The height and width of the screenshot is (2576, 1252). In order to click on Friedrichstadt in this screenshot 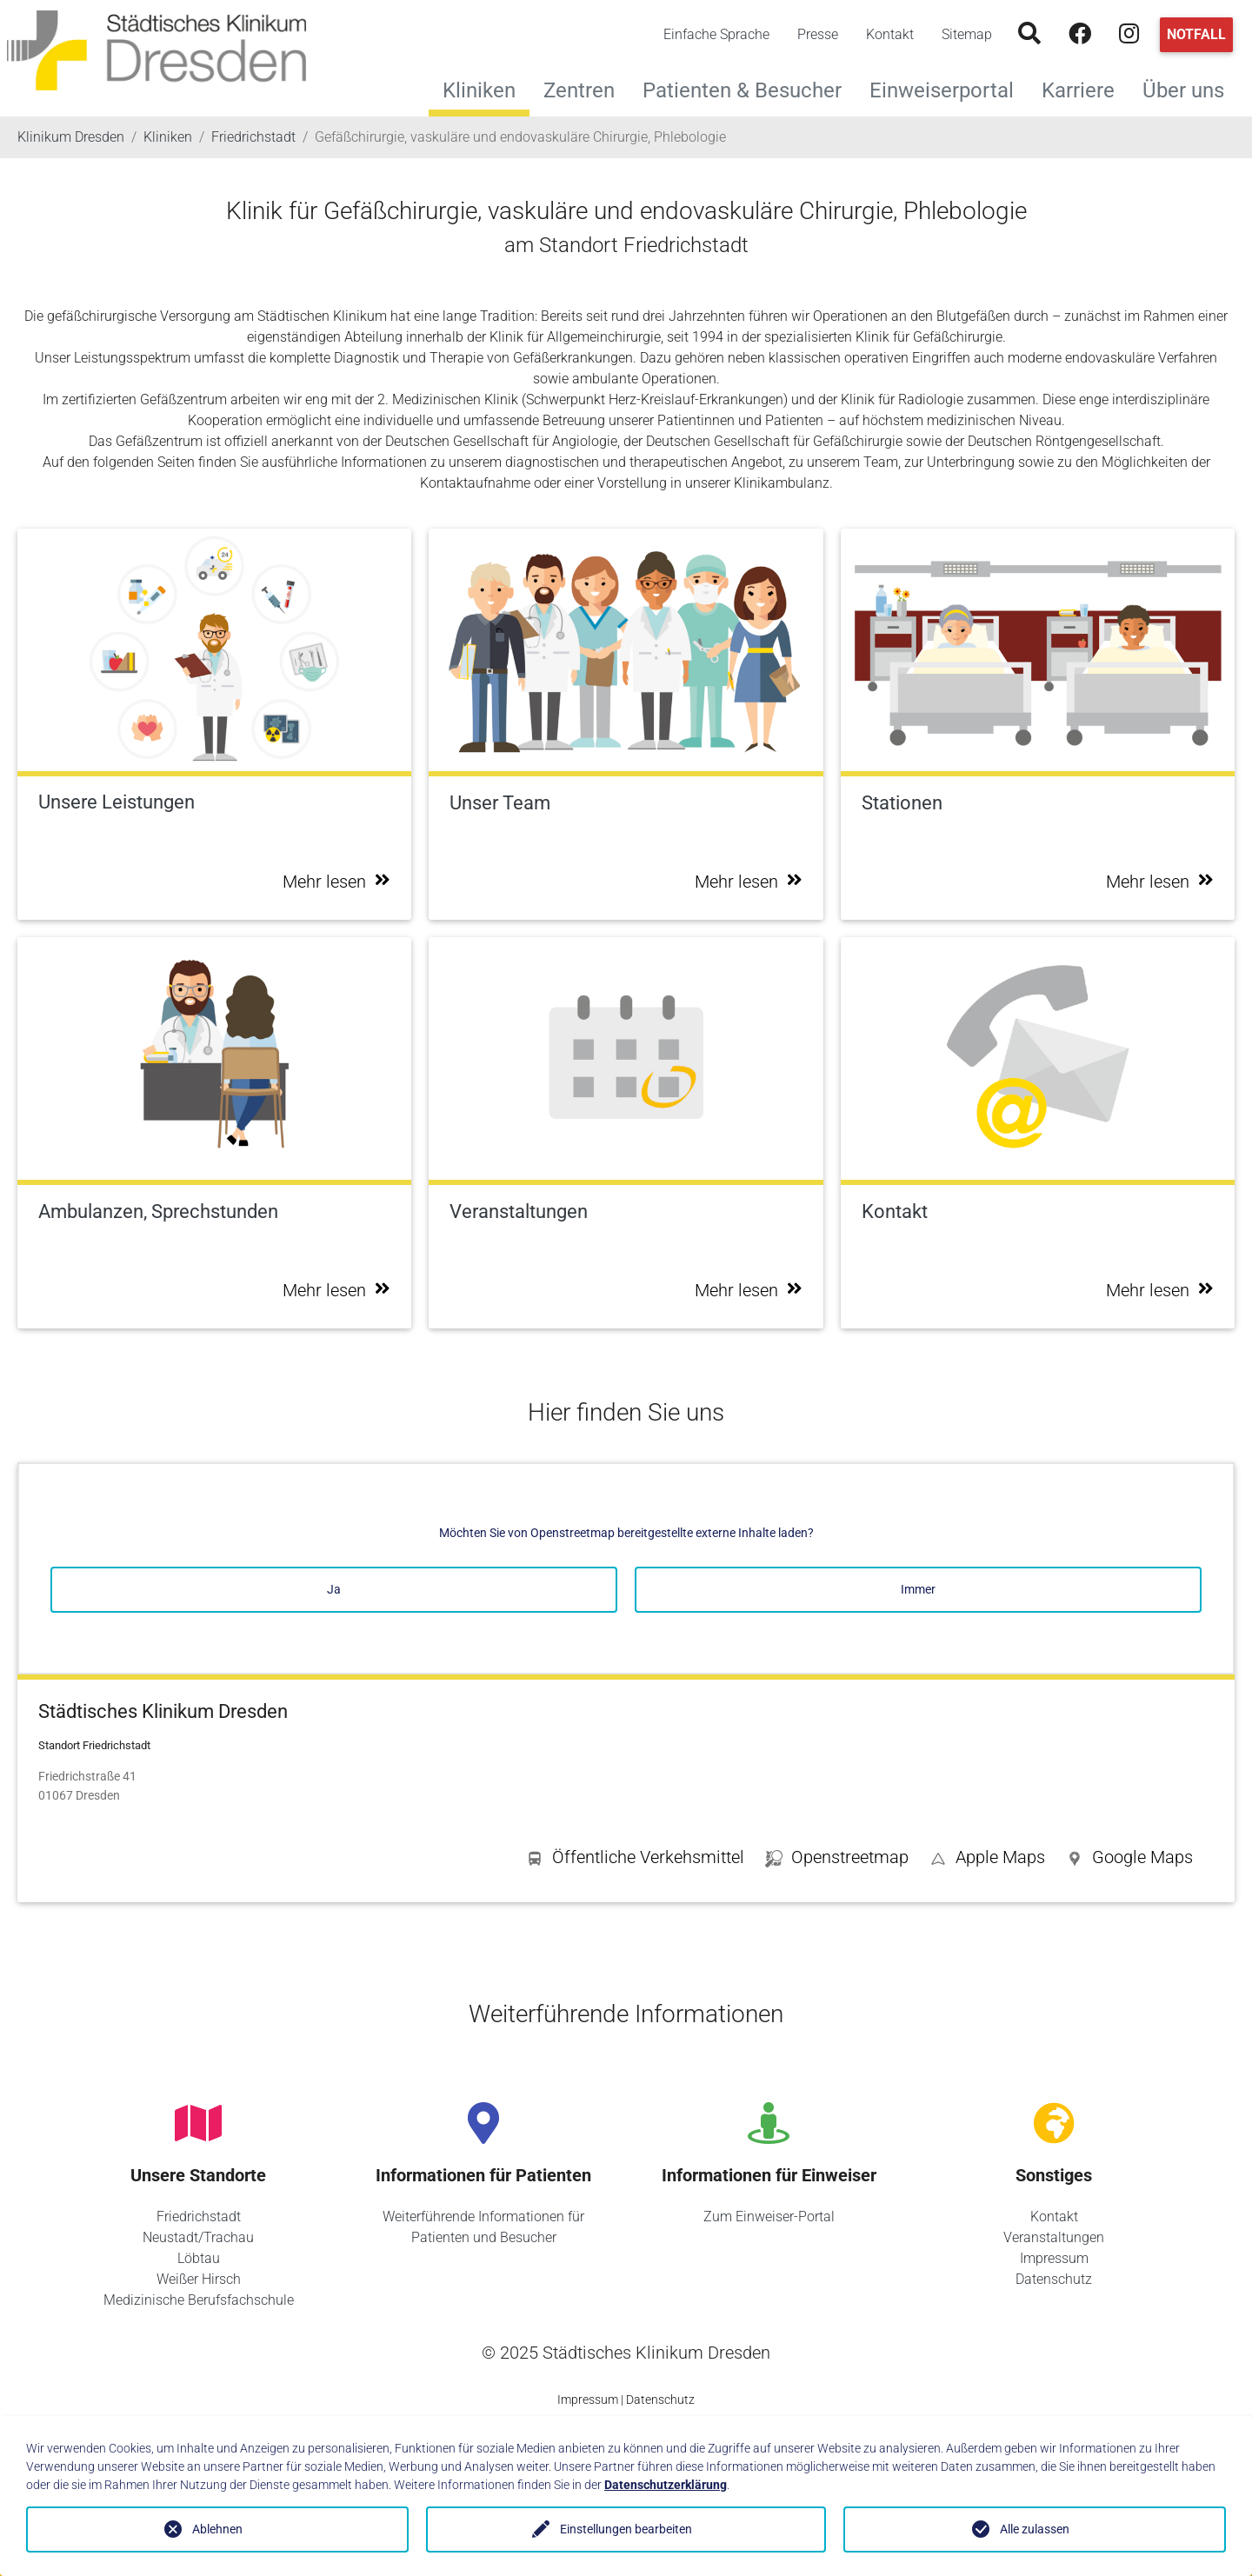, I will do `click(198, 2216)`.